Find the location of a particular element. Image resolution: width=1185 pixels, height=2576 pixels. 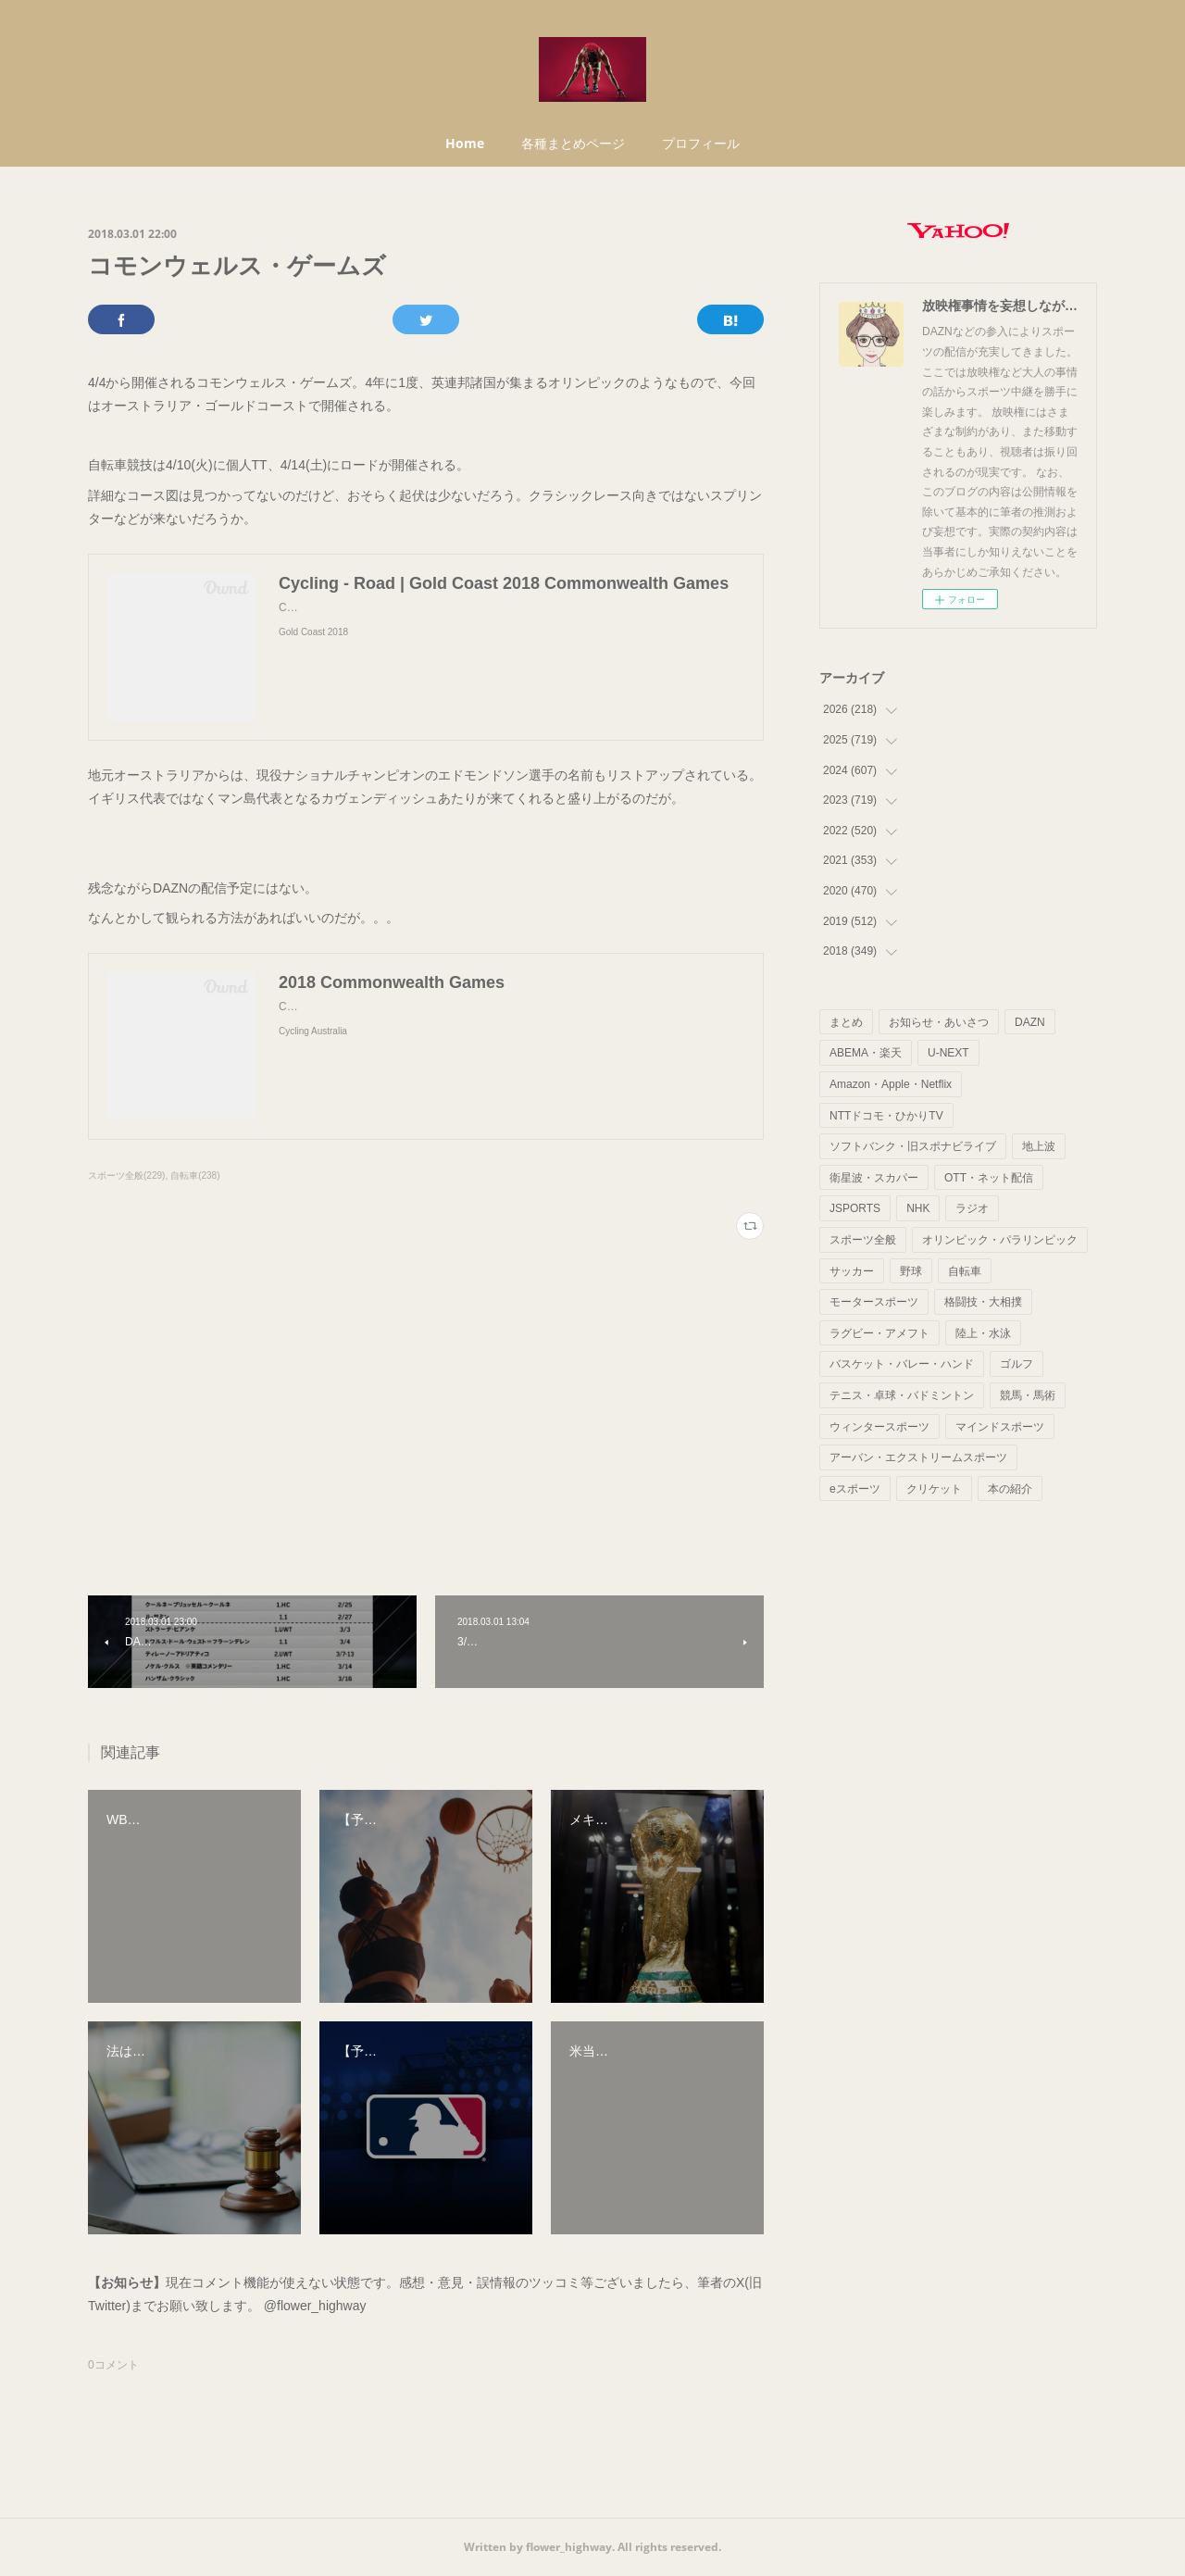

NTTドコモ・ひかりTV is located at coordinates (886, 1115).